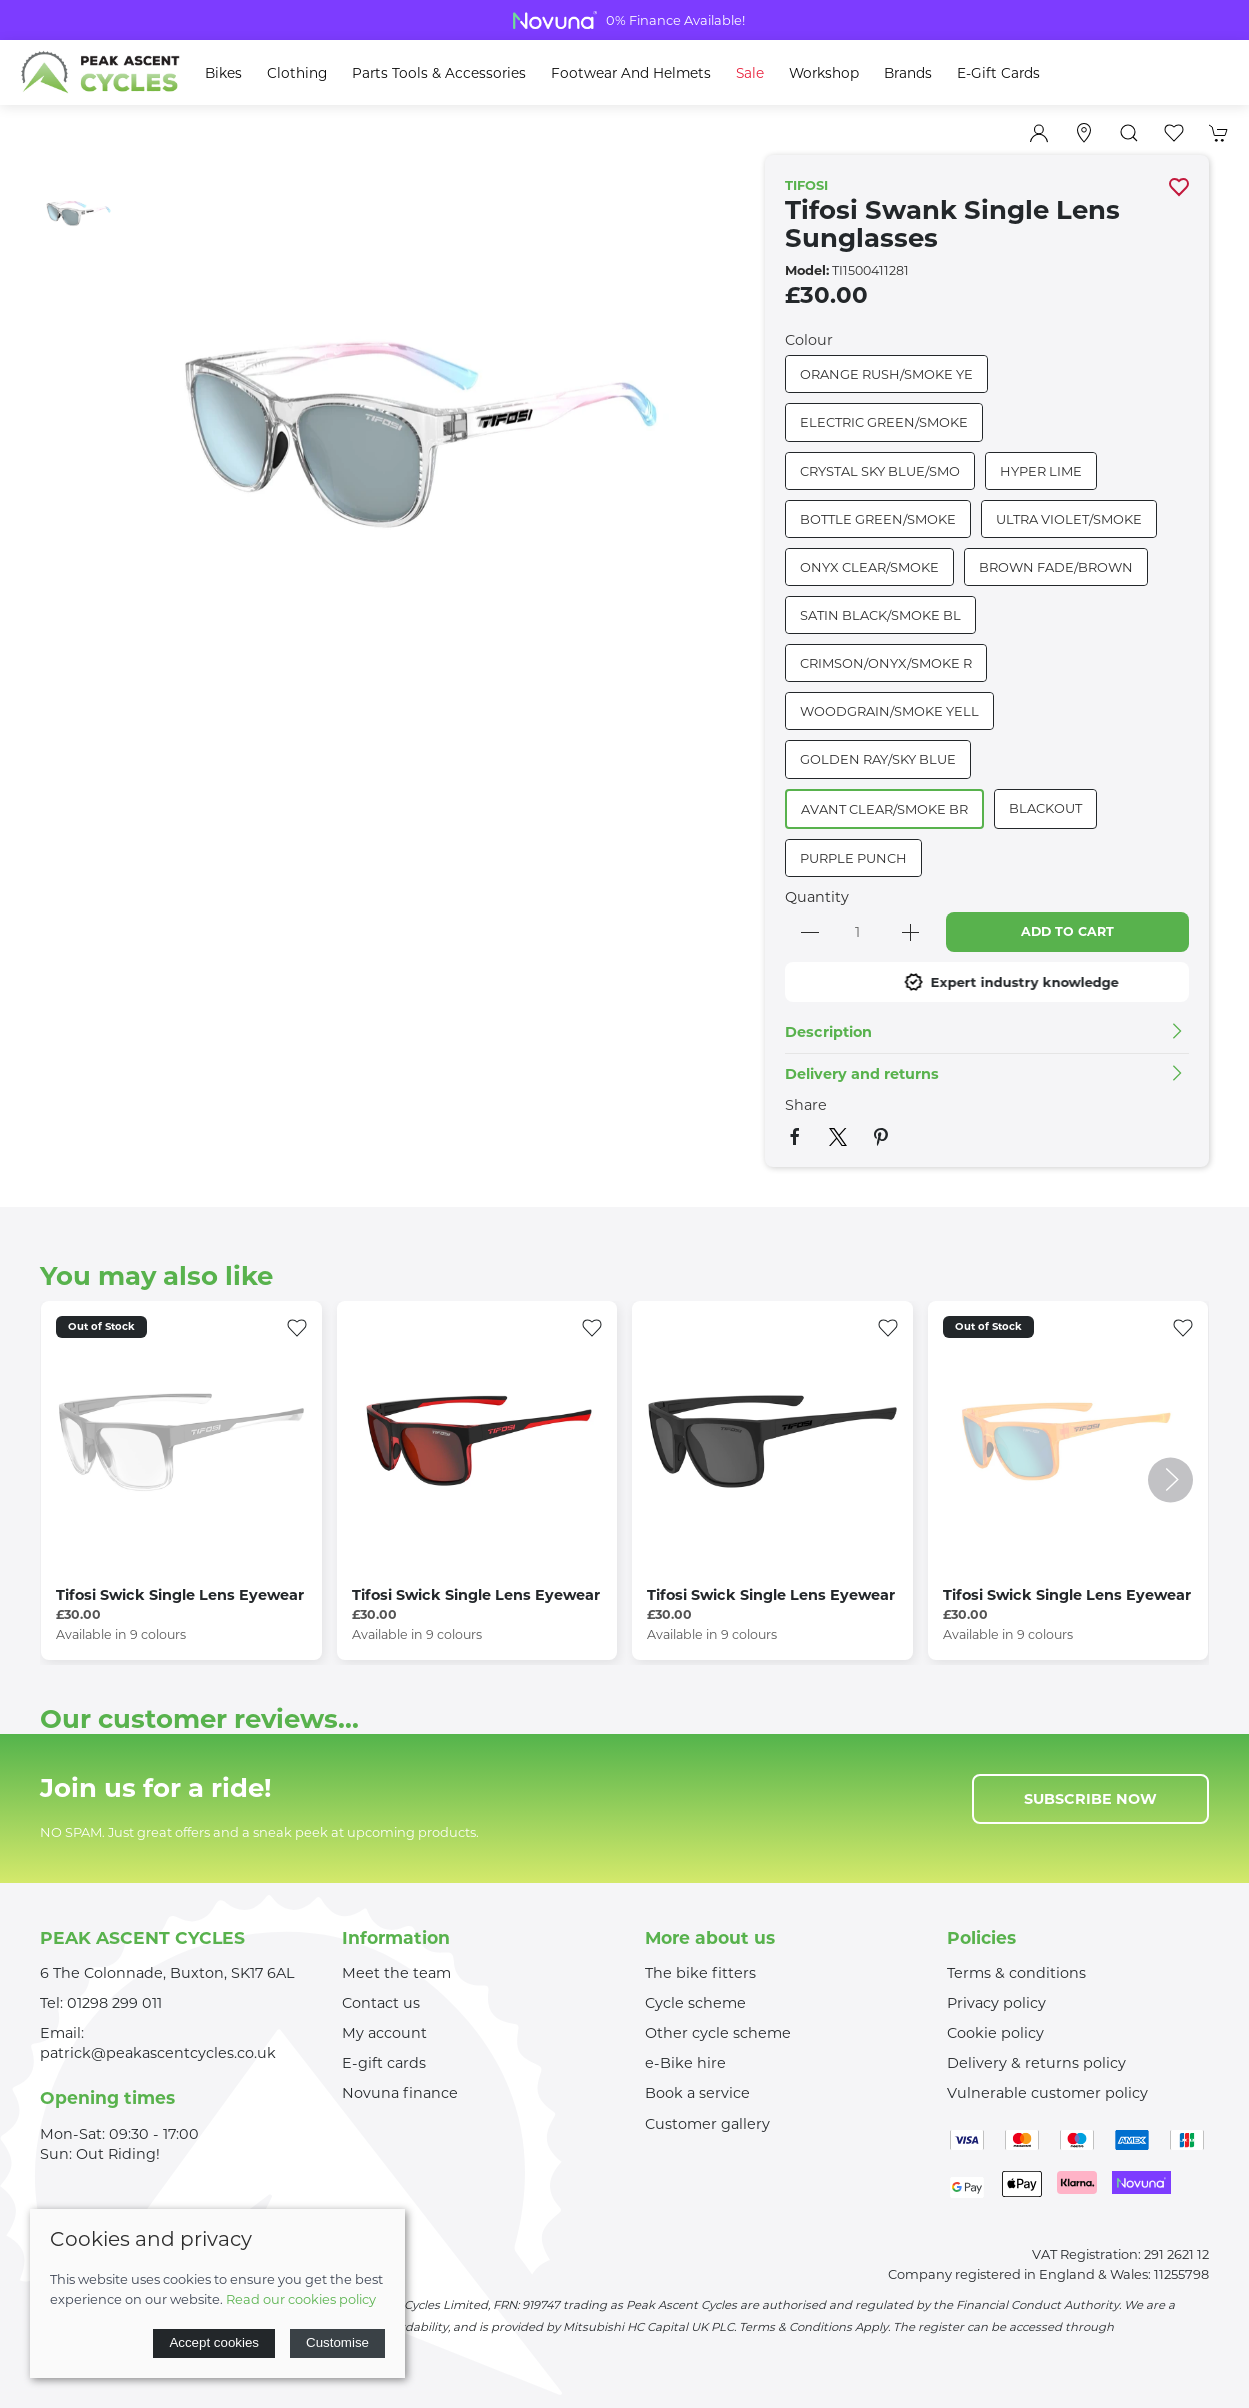 The height and width of the screenshot is (2408, 1249). Describe the element at coordinates (880, 615) in the screenshot. I see `SATIN BLACK/SMOKE BL` at that location.